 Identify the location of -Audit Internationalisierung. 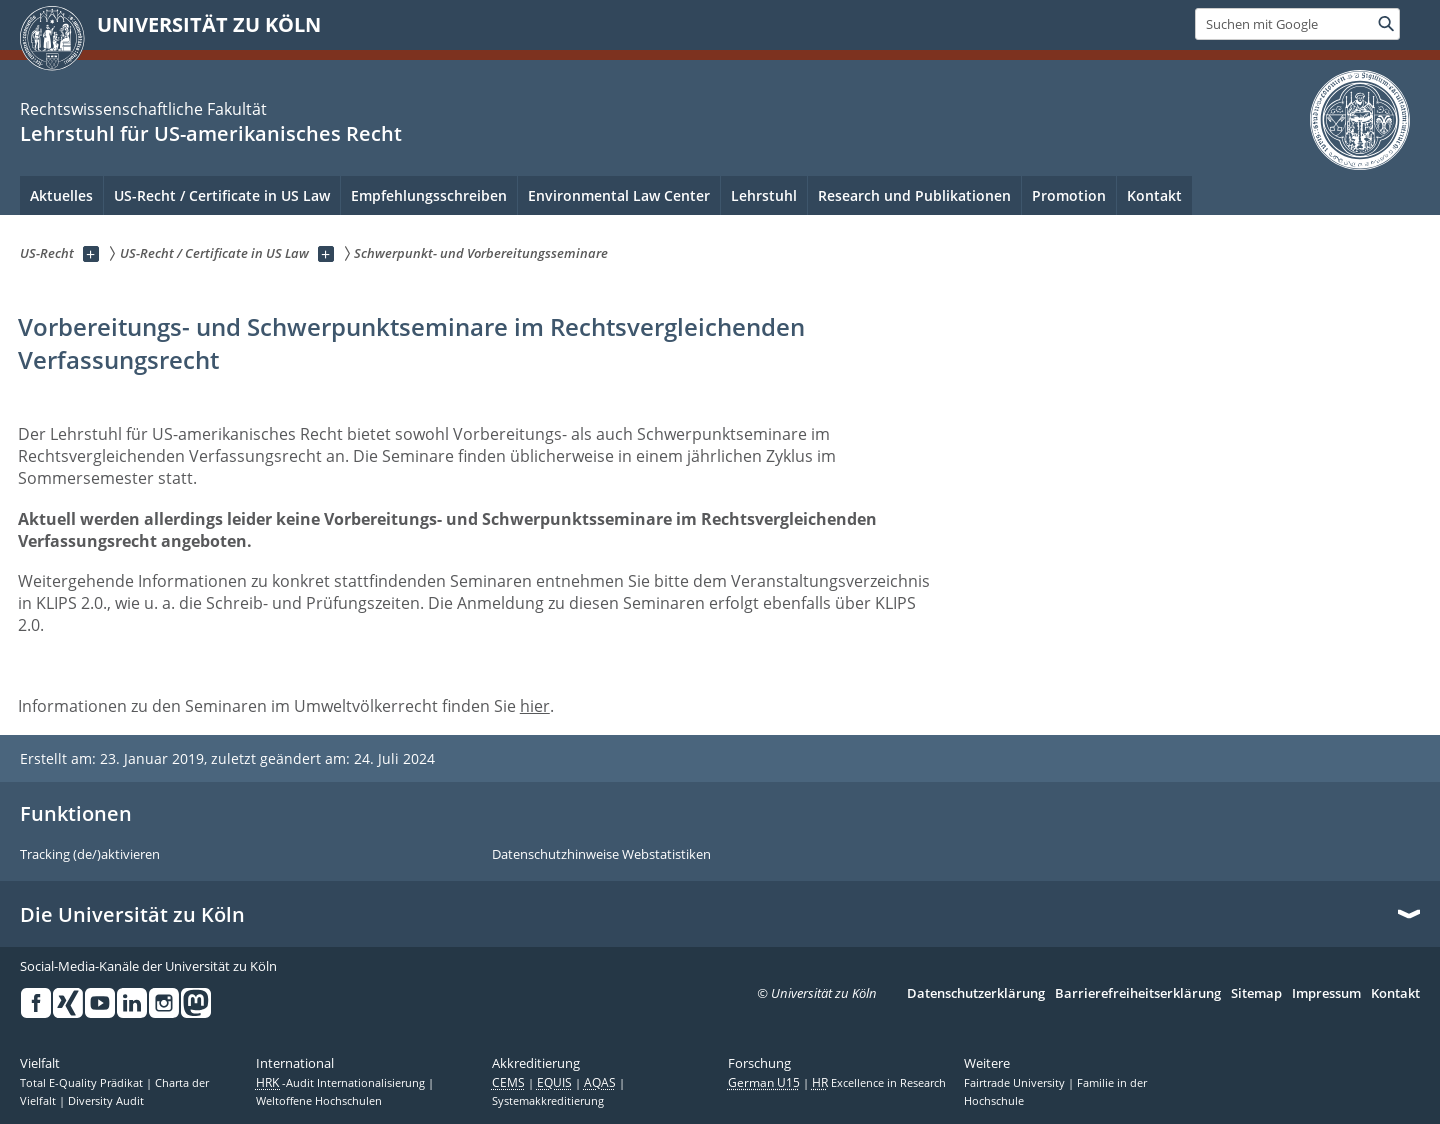
(342, 1083).